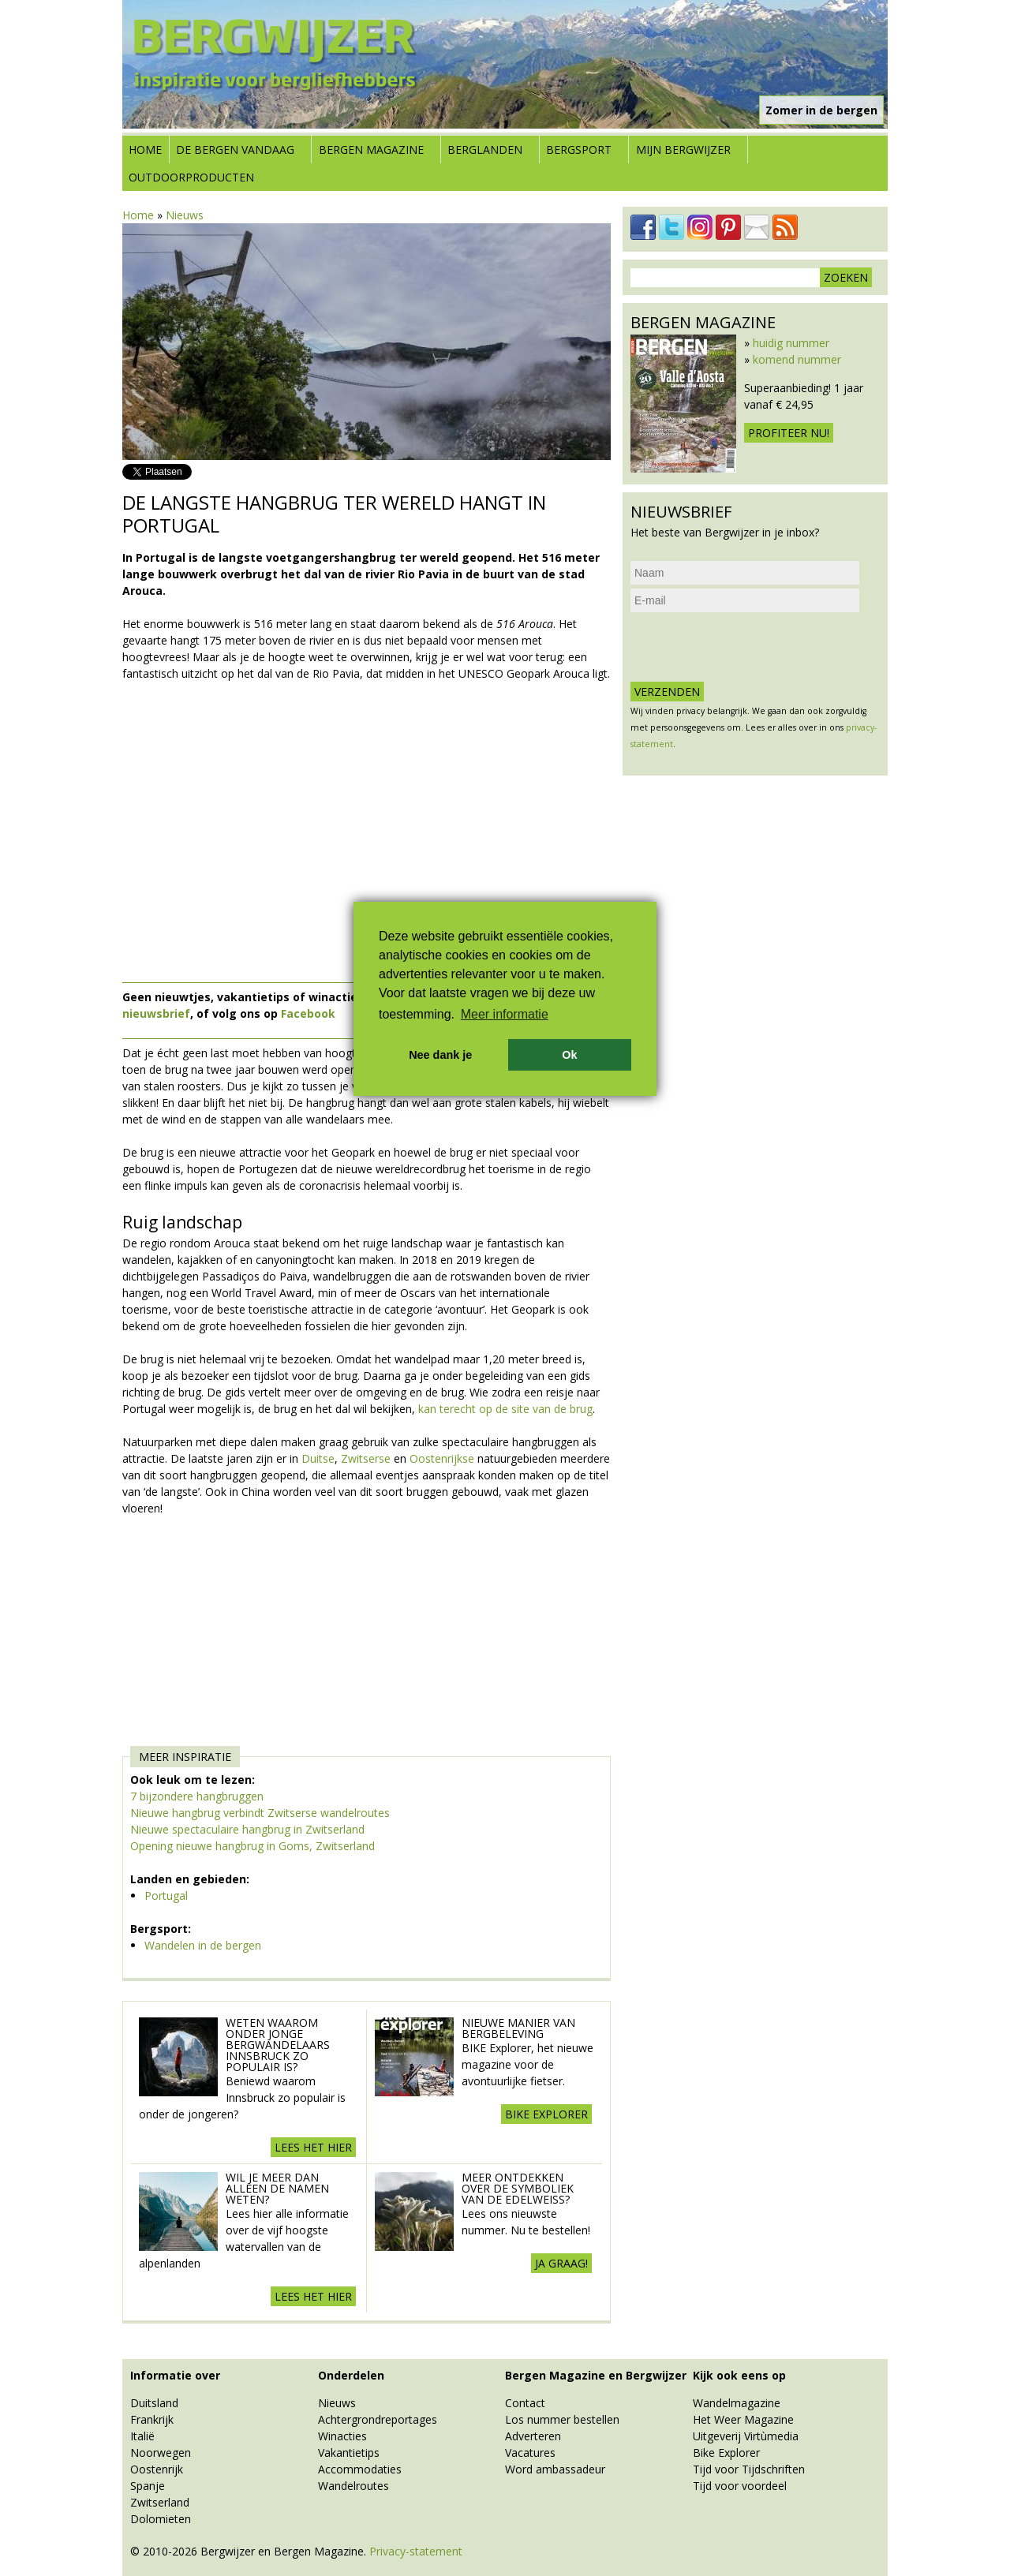 This screenshot has width=1010, height=2576. What do you see at coordinates (159, 2502) in the screenshot?
I see `Zwitserland` at bounding box center [159, 2502].